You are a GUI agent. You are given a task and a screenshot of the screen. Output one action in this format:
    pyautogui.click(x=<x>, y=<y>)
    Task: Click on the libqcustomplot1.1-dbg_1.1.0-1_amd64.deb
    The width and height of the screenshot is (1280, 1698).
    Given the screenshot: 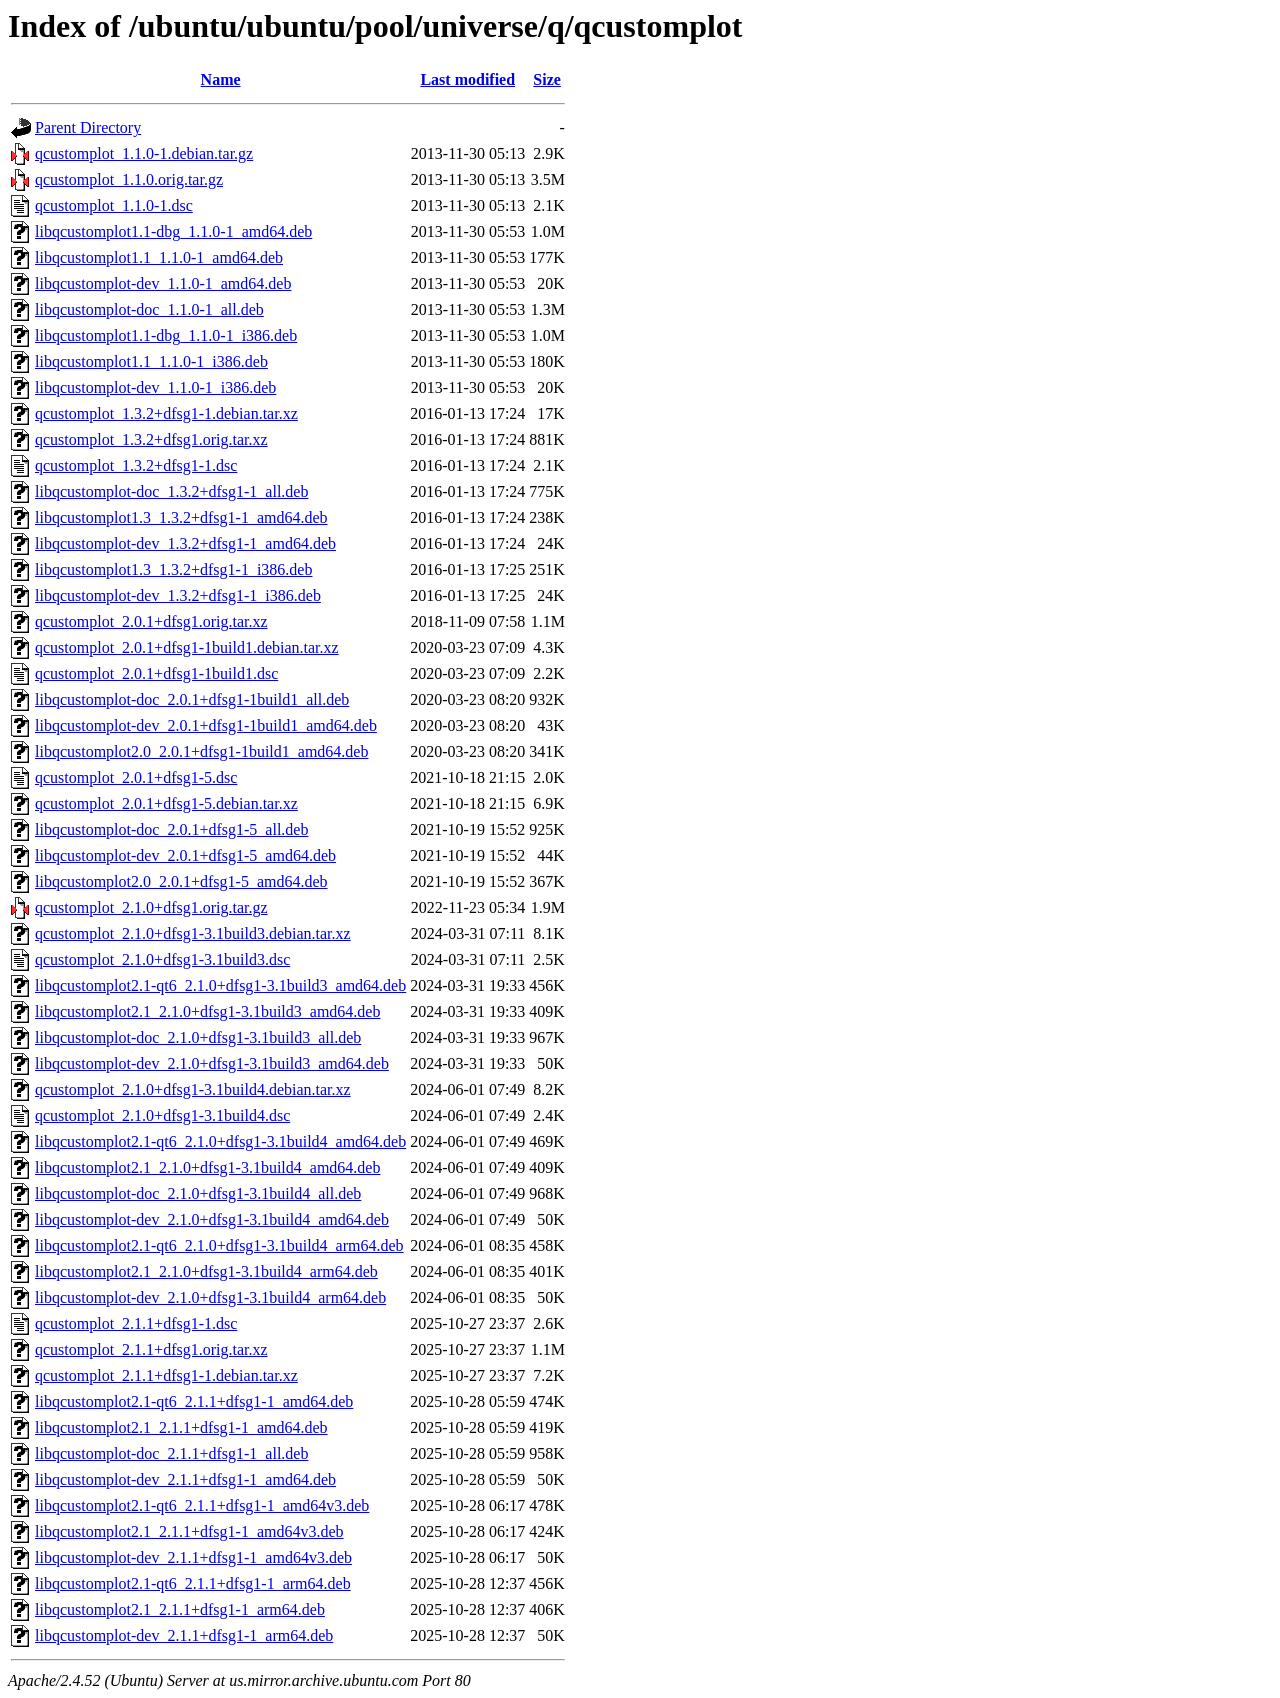 What is the action you would take?
    pyautogui.click(x=173, y=231)
    